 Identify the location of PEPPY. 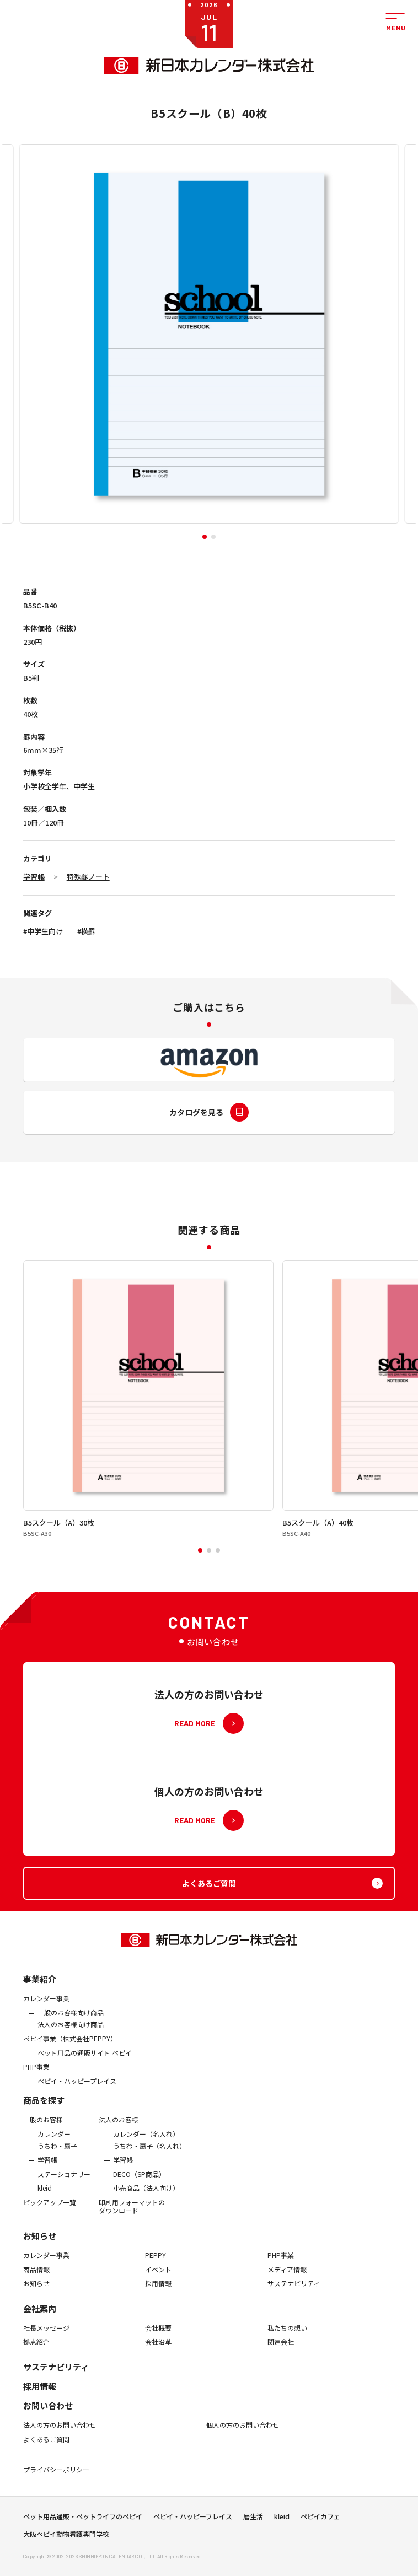
(155, 2268).